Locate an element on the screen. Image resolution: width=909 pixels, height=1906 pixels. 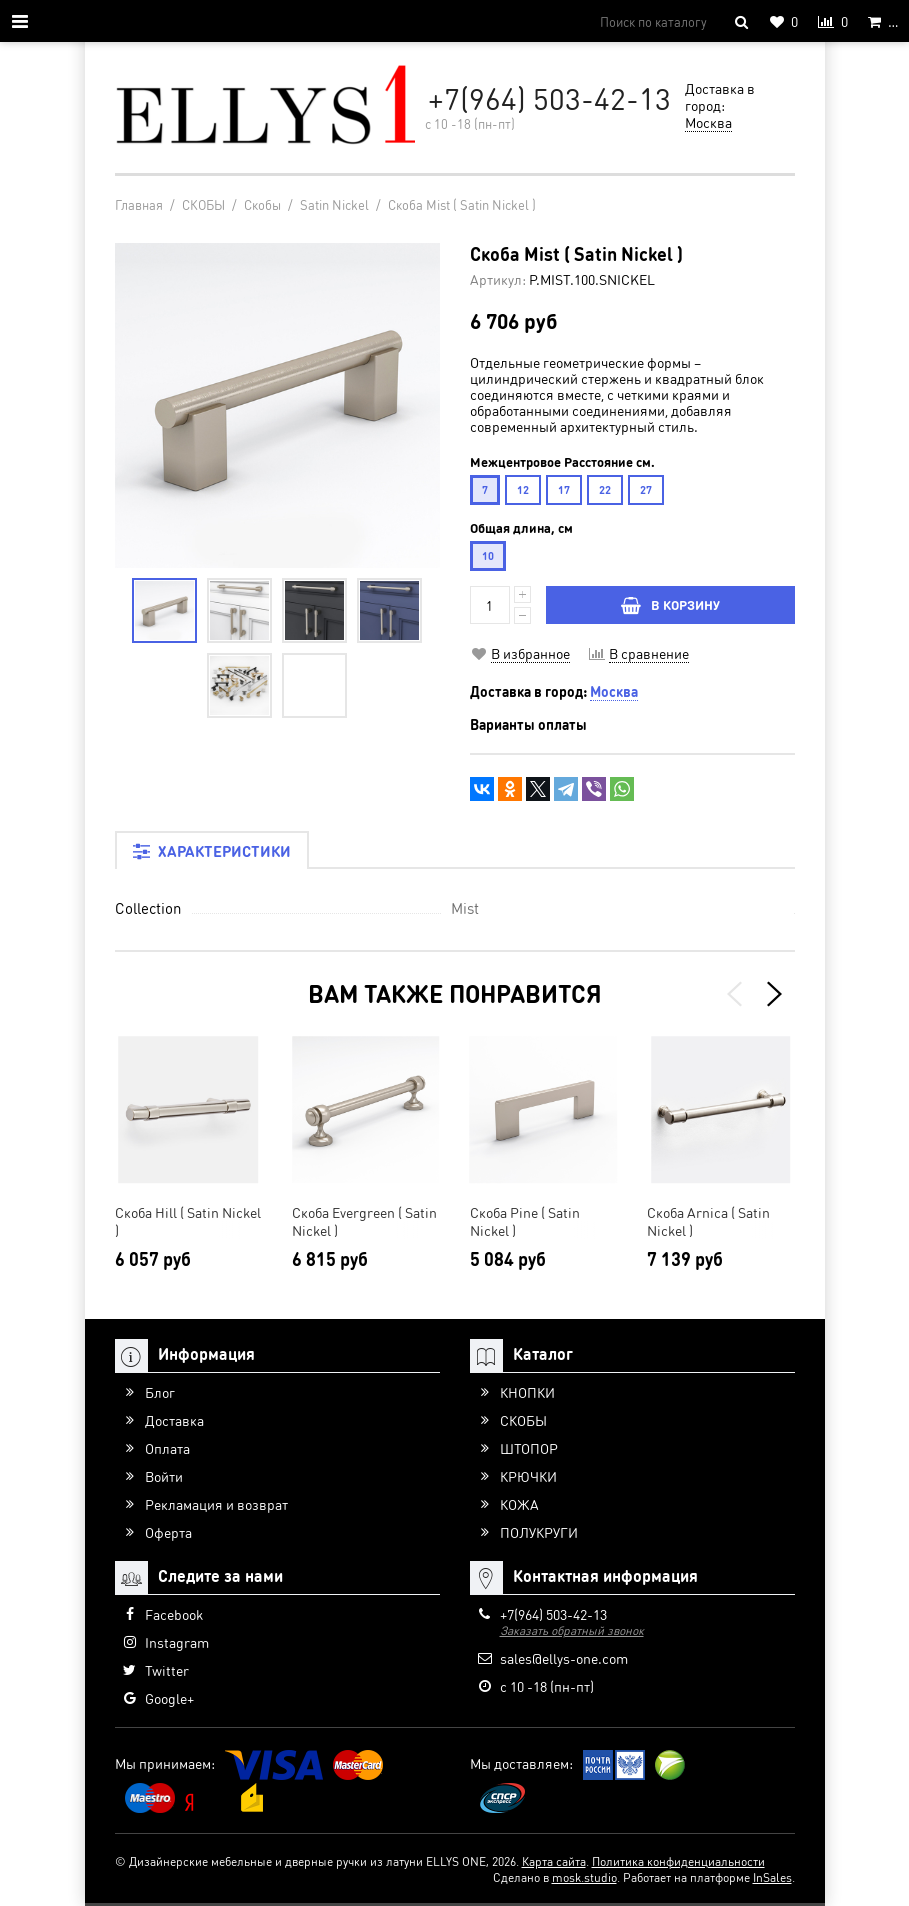
ШТОПОР is located at coordinates (529, 1448).